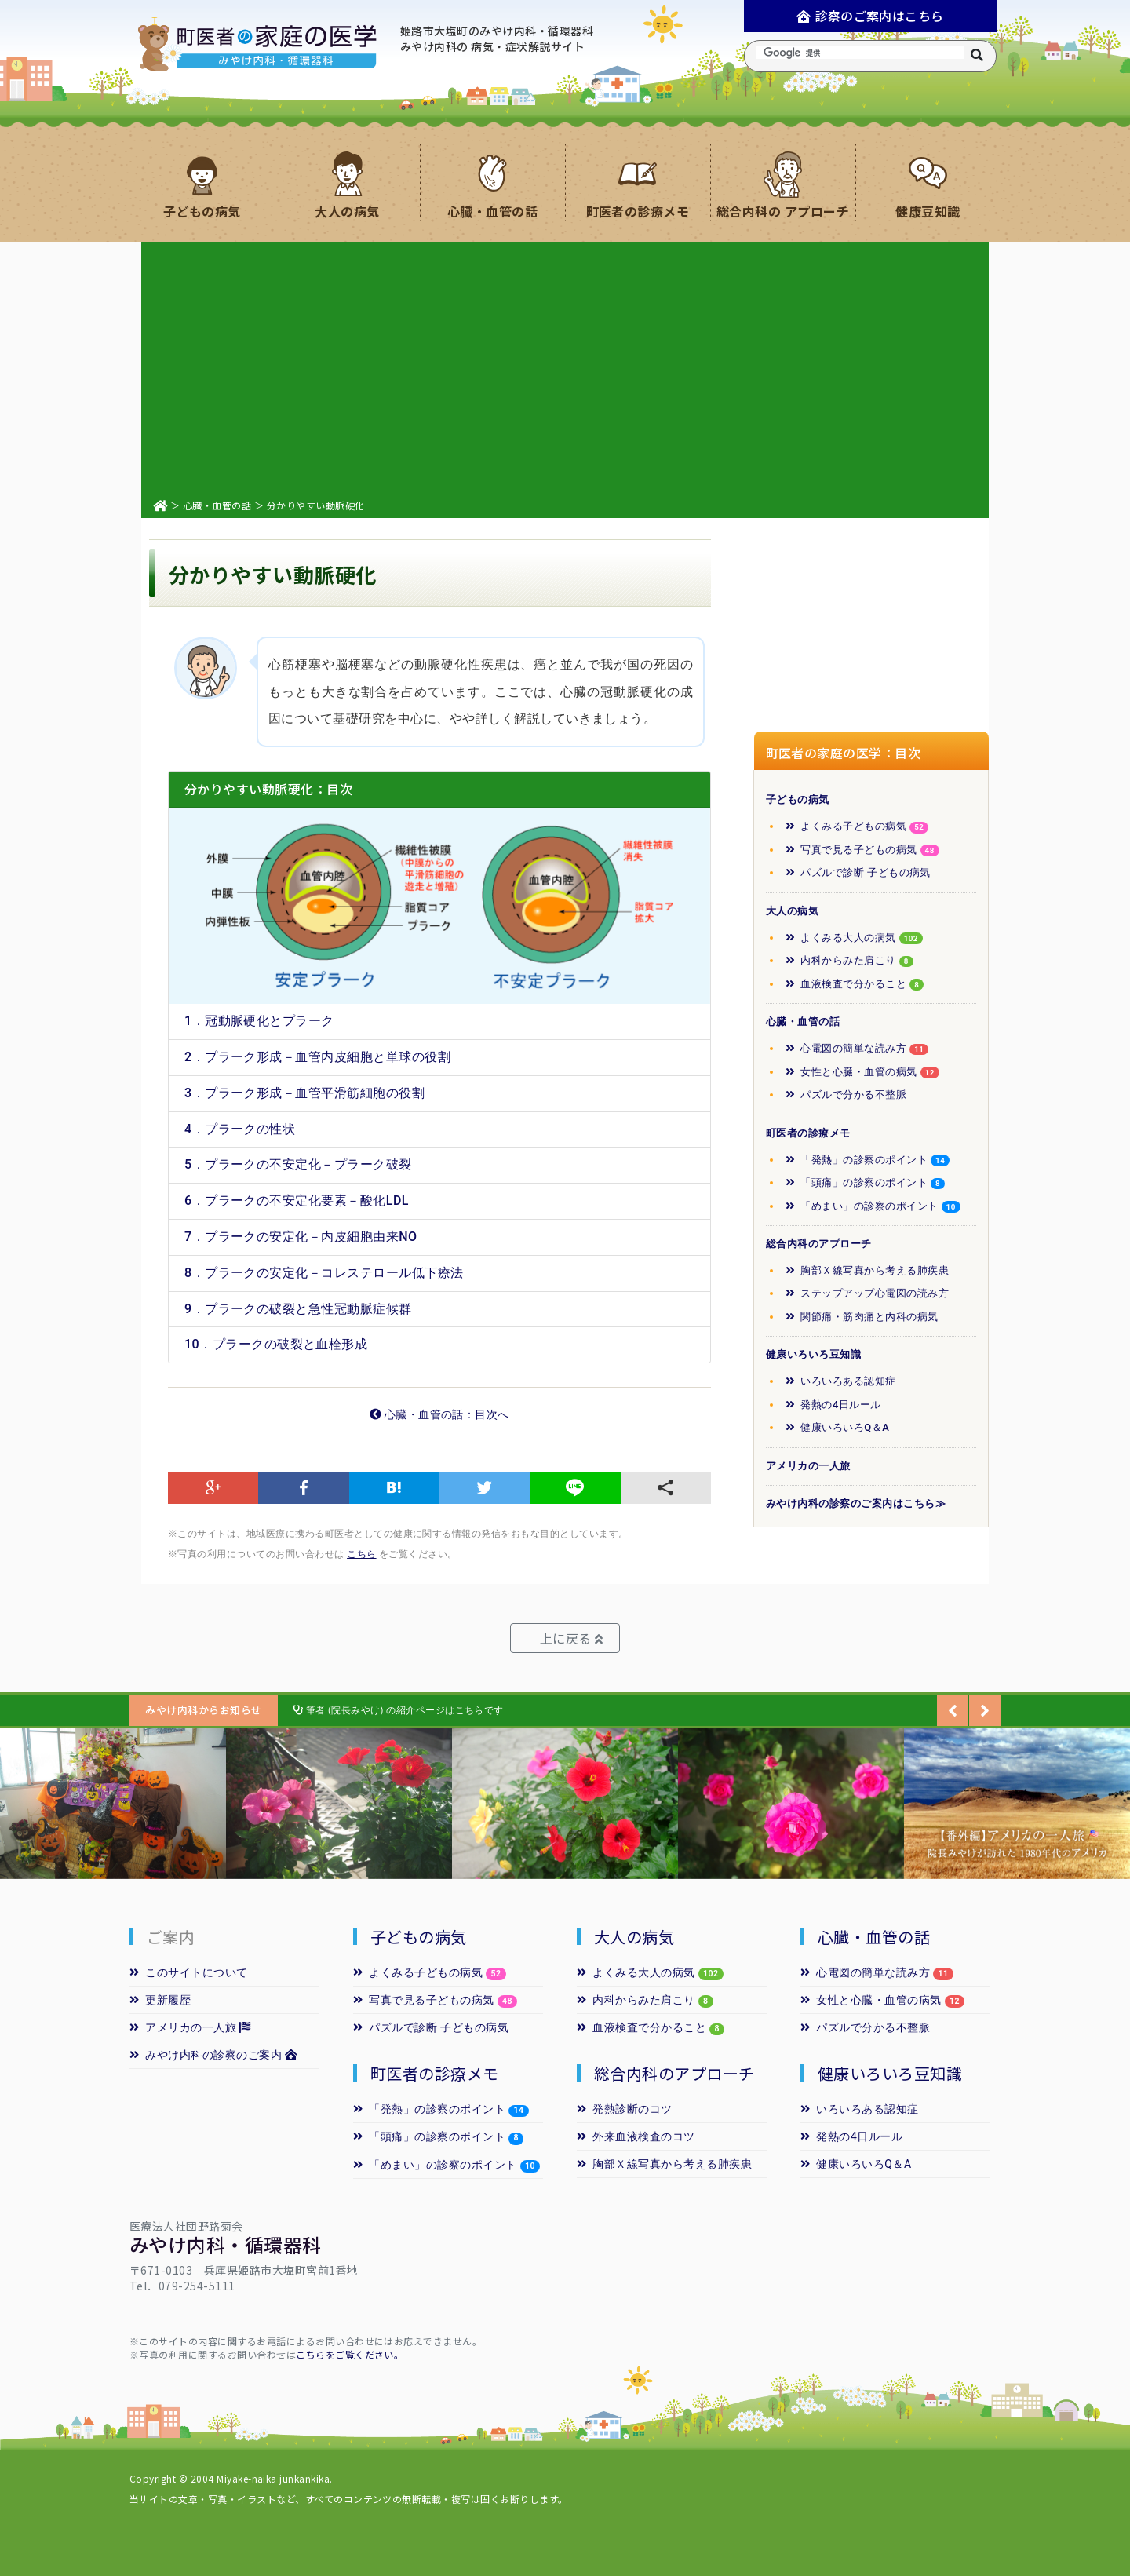 This screenshot has height=2576, width=1130. I want to click on 発熱診断のコツ, so click(625, 2109).